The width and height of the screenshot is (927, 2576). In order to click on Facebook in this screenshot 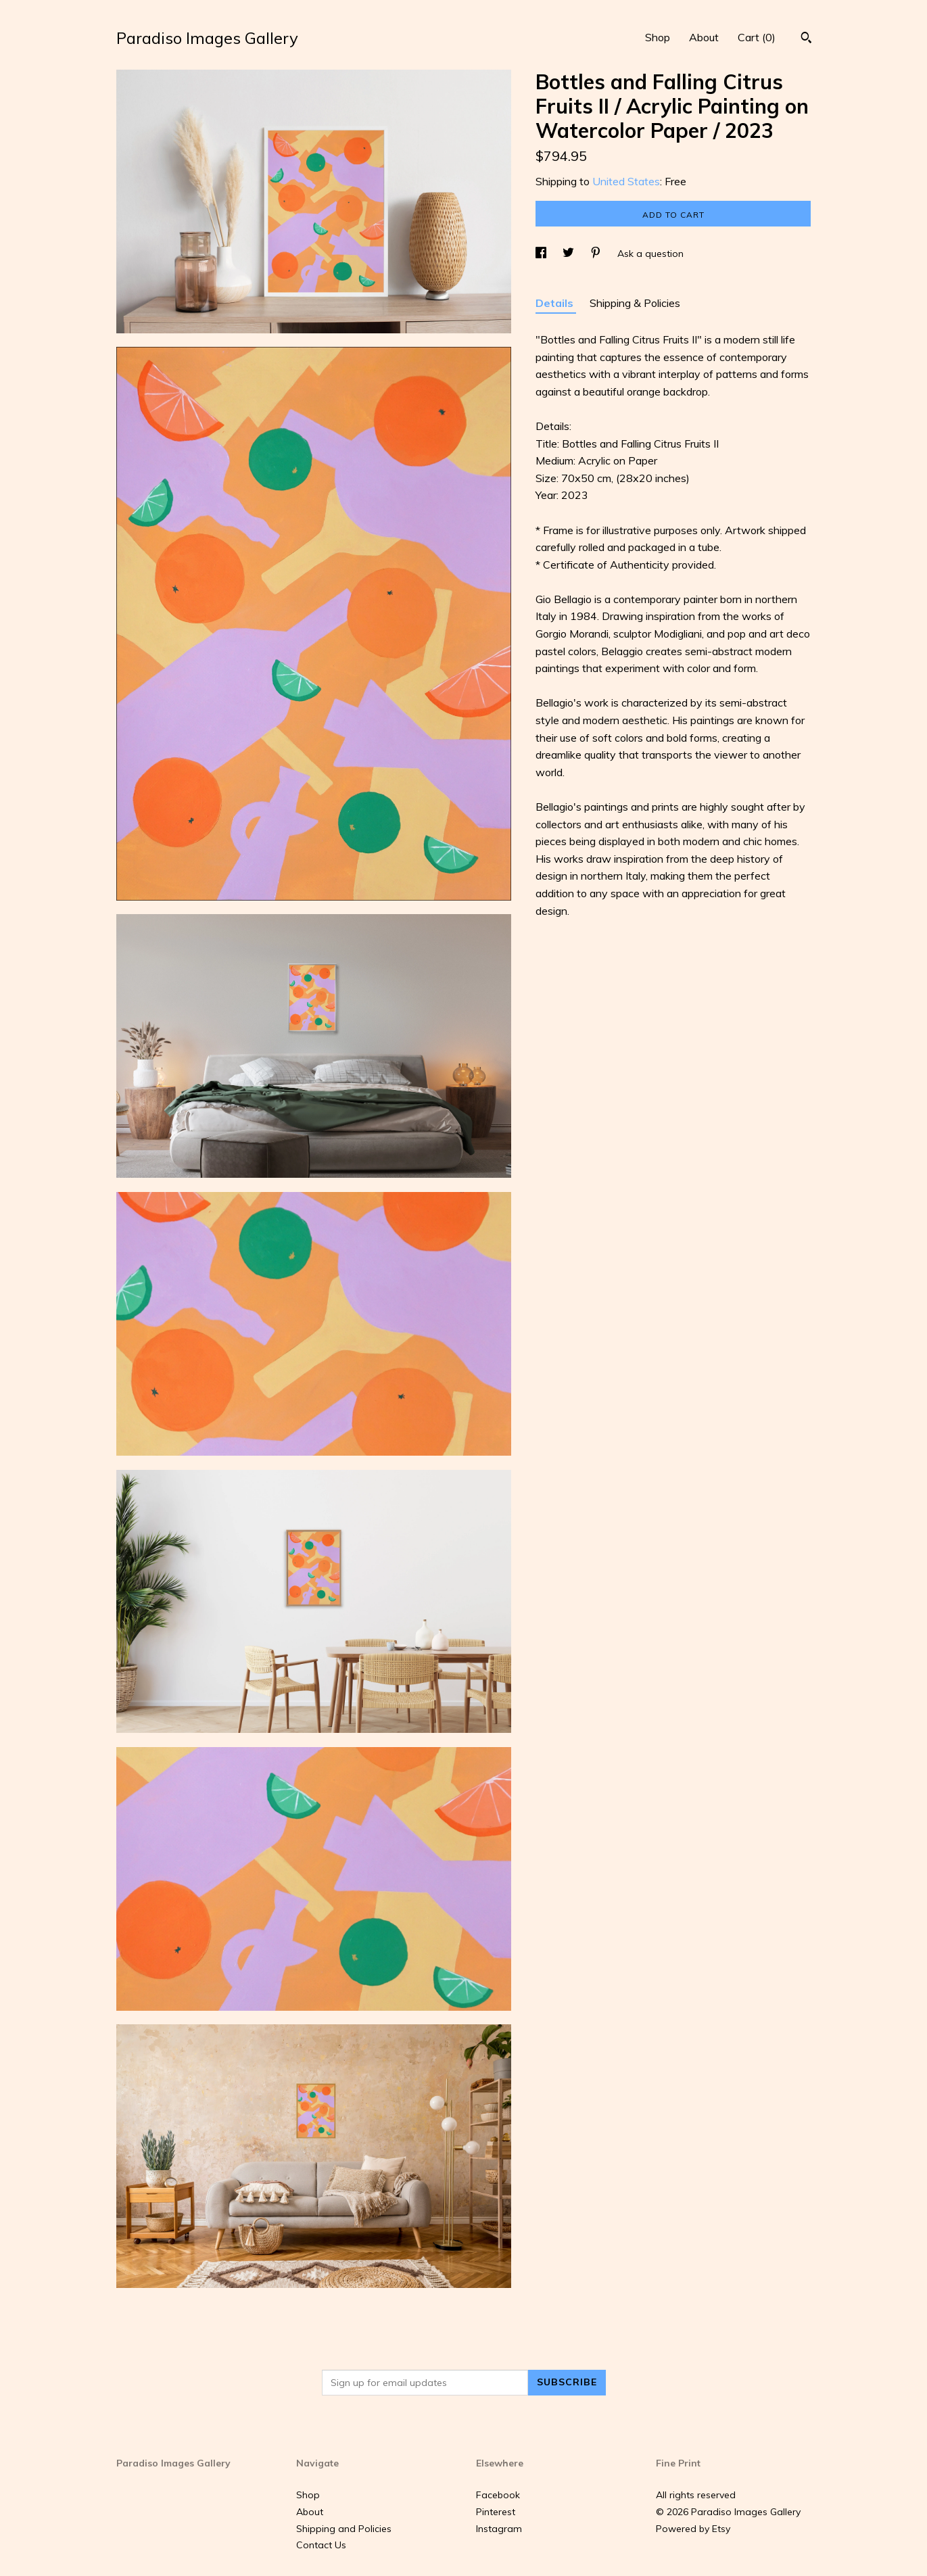, I will do `click(498, 2495)`.